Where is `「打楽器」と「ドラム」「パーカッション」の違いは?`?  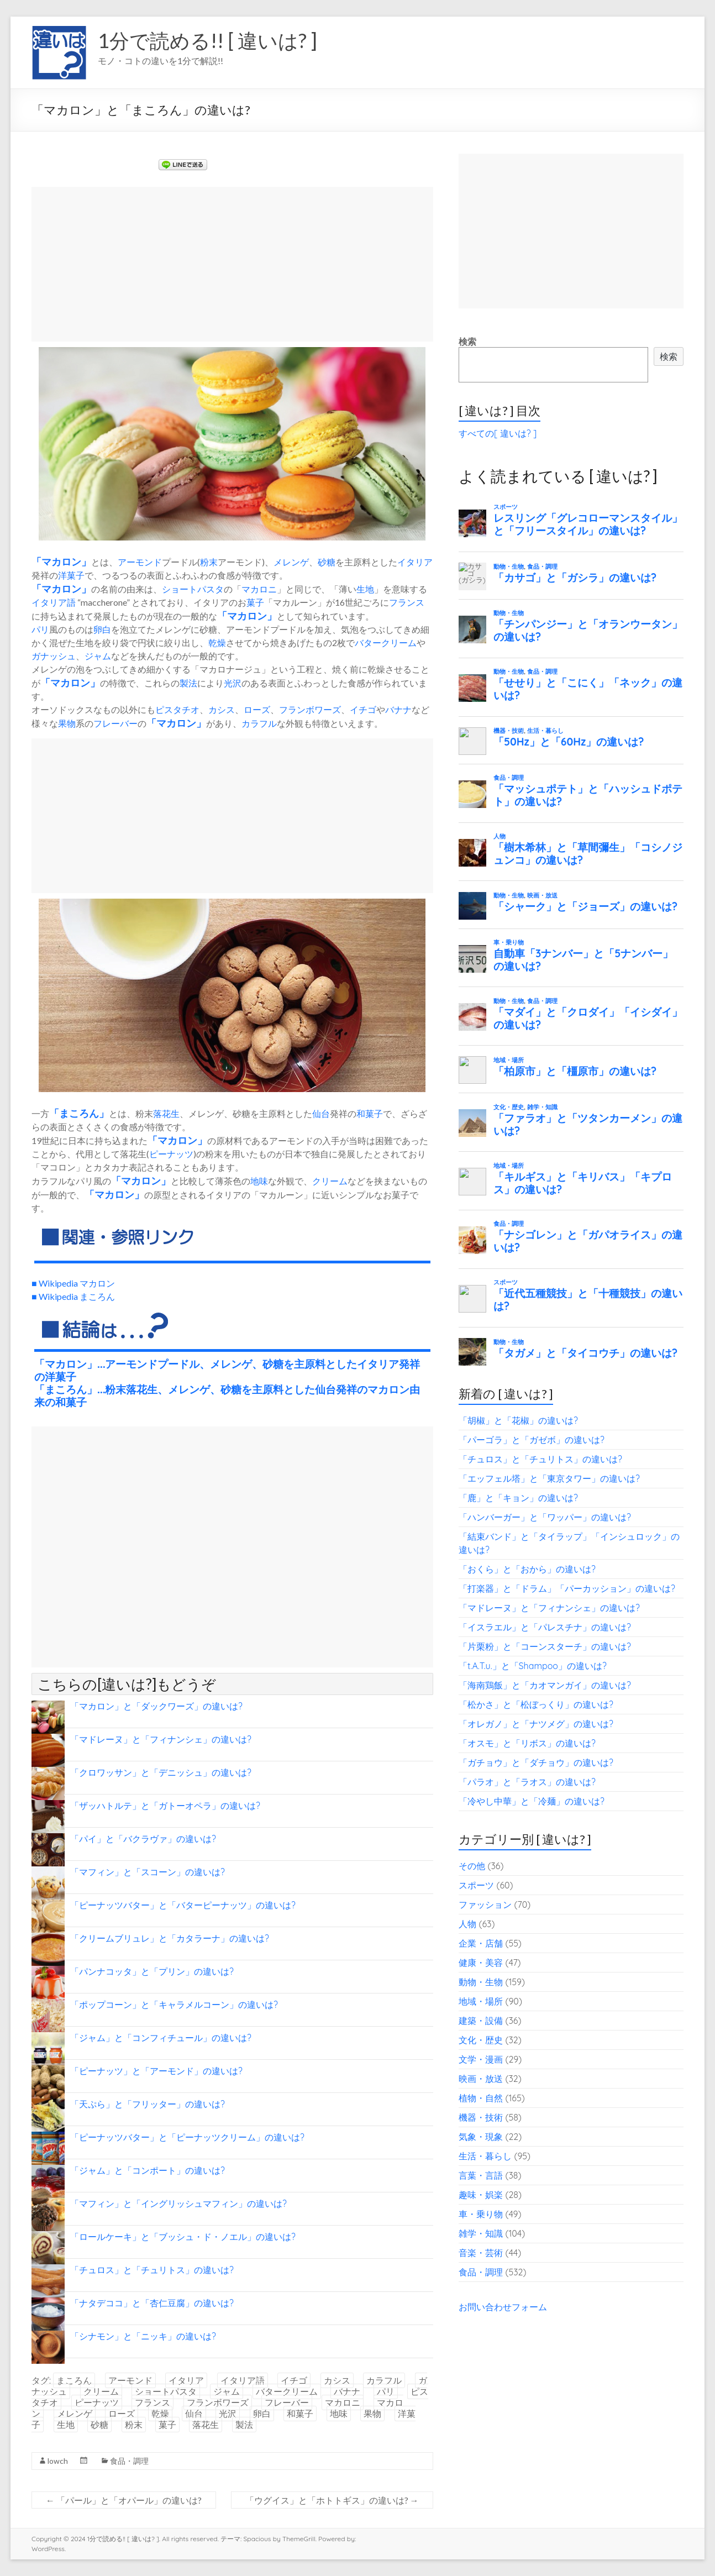
「打楽器」と「ドラム」「パーカッション」の違いは? is located at coordinates (567, 1588).